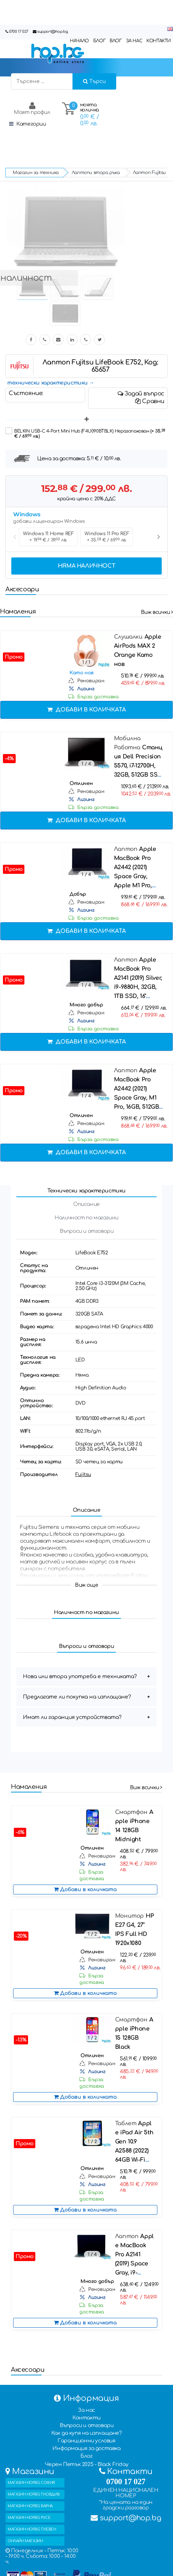 The width and height of the screenshot is (173, 2576). Describe the element at coordinates (106, 537) in the screenshot. I see `Windows 11 Pro REF` at that location.